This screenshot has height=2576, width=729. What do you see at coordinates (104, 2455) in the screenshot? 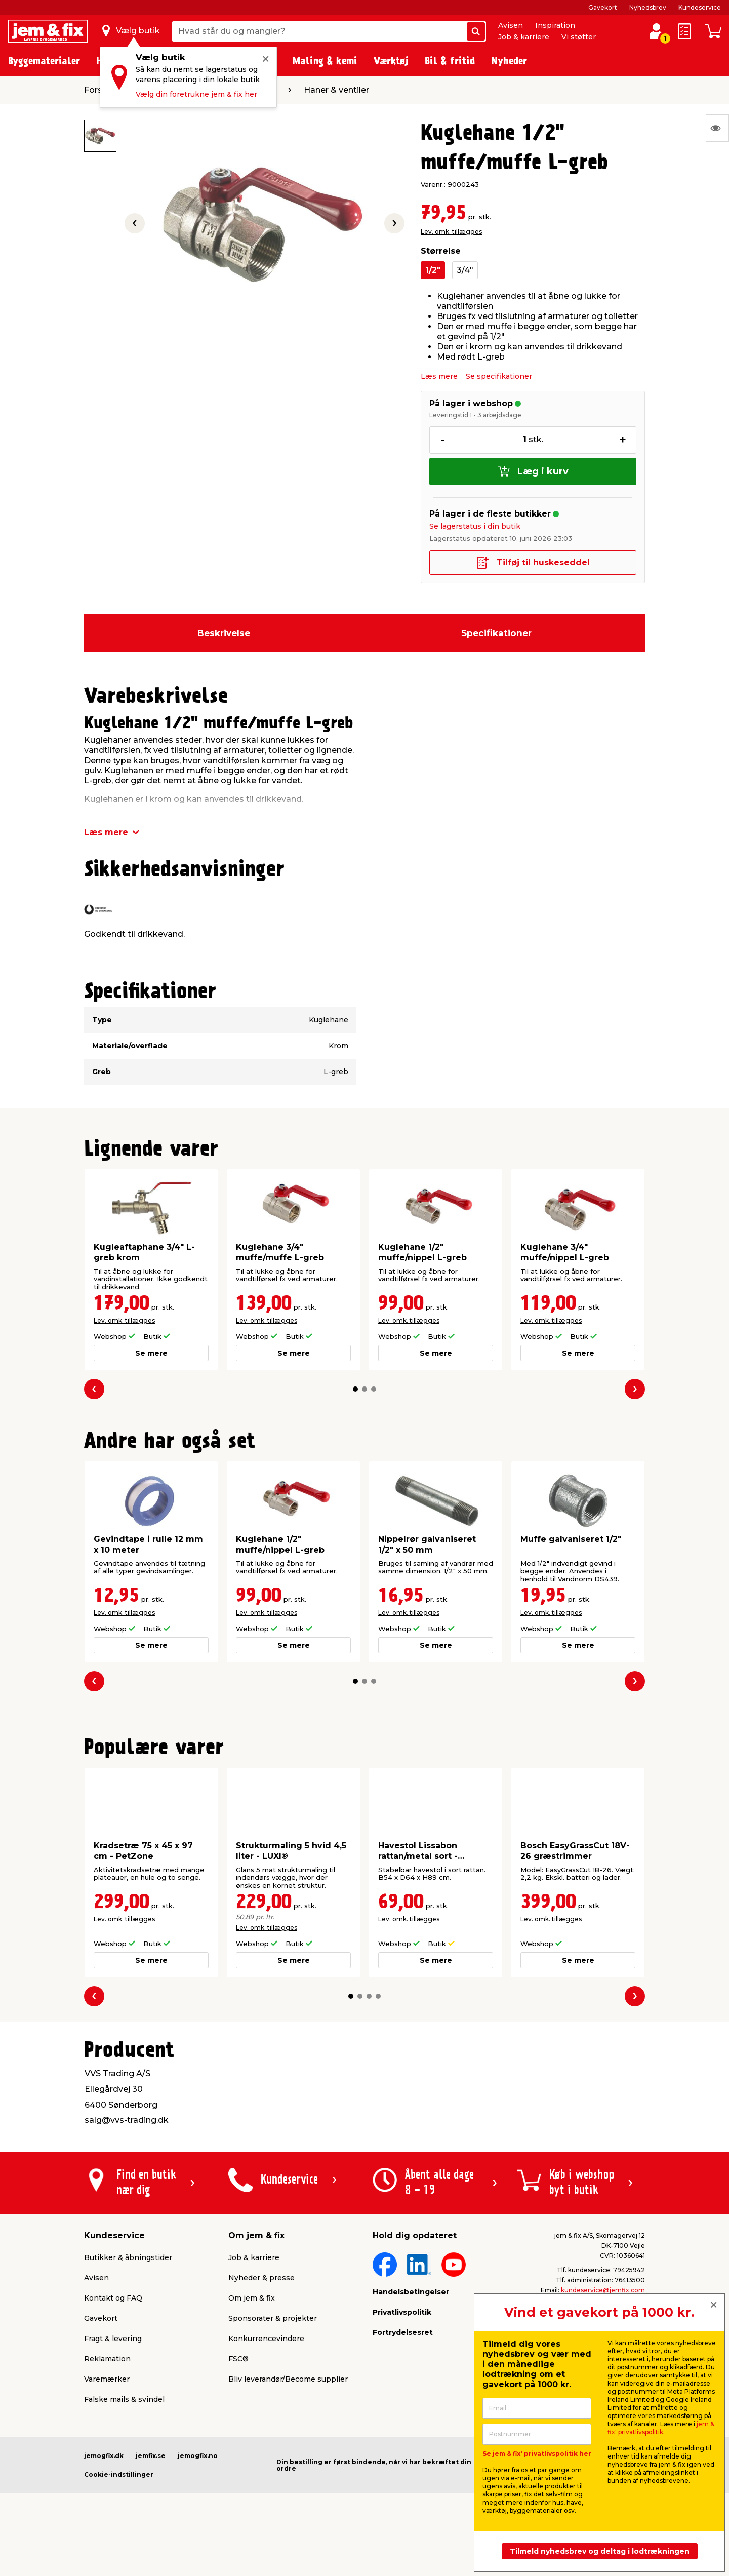
I see `jemogfix.dk` at bounding box center [104, 2455].